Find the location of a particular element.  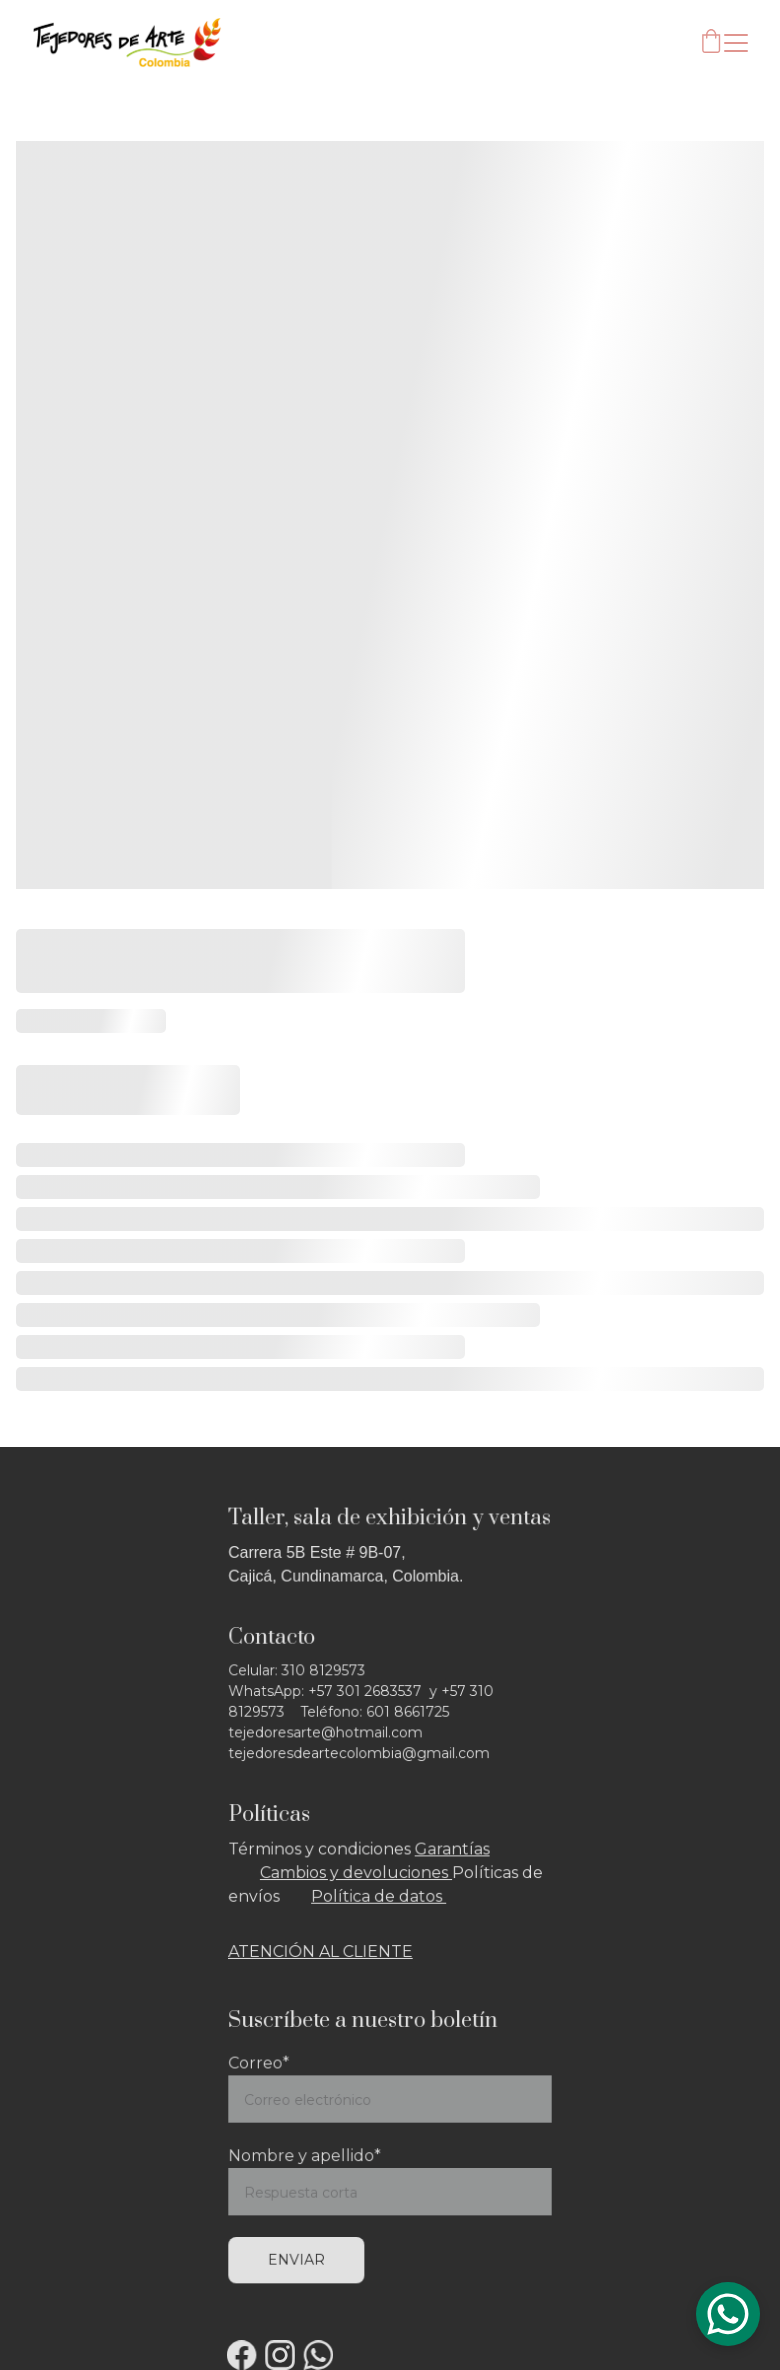

Política de datos is located at coordinates (379, 1896).